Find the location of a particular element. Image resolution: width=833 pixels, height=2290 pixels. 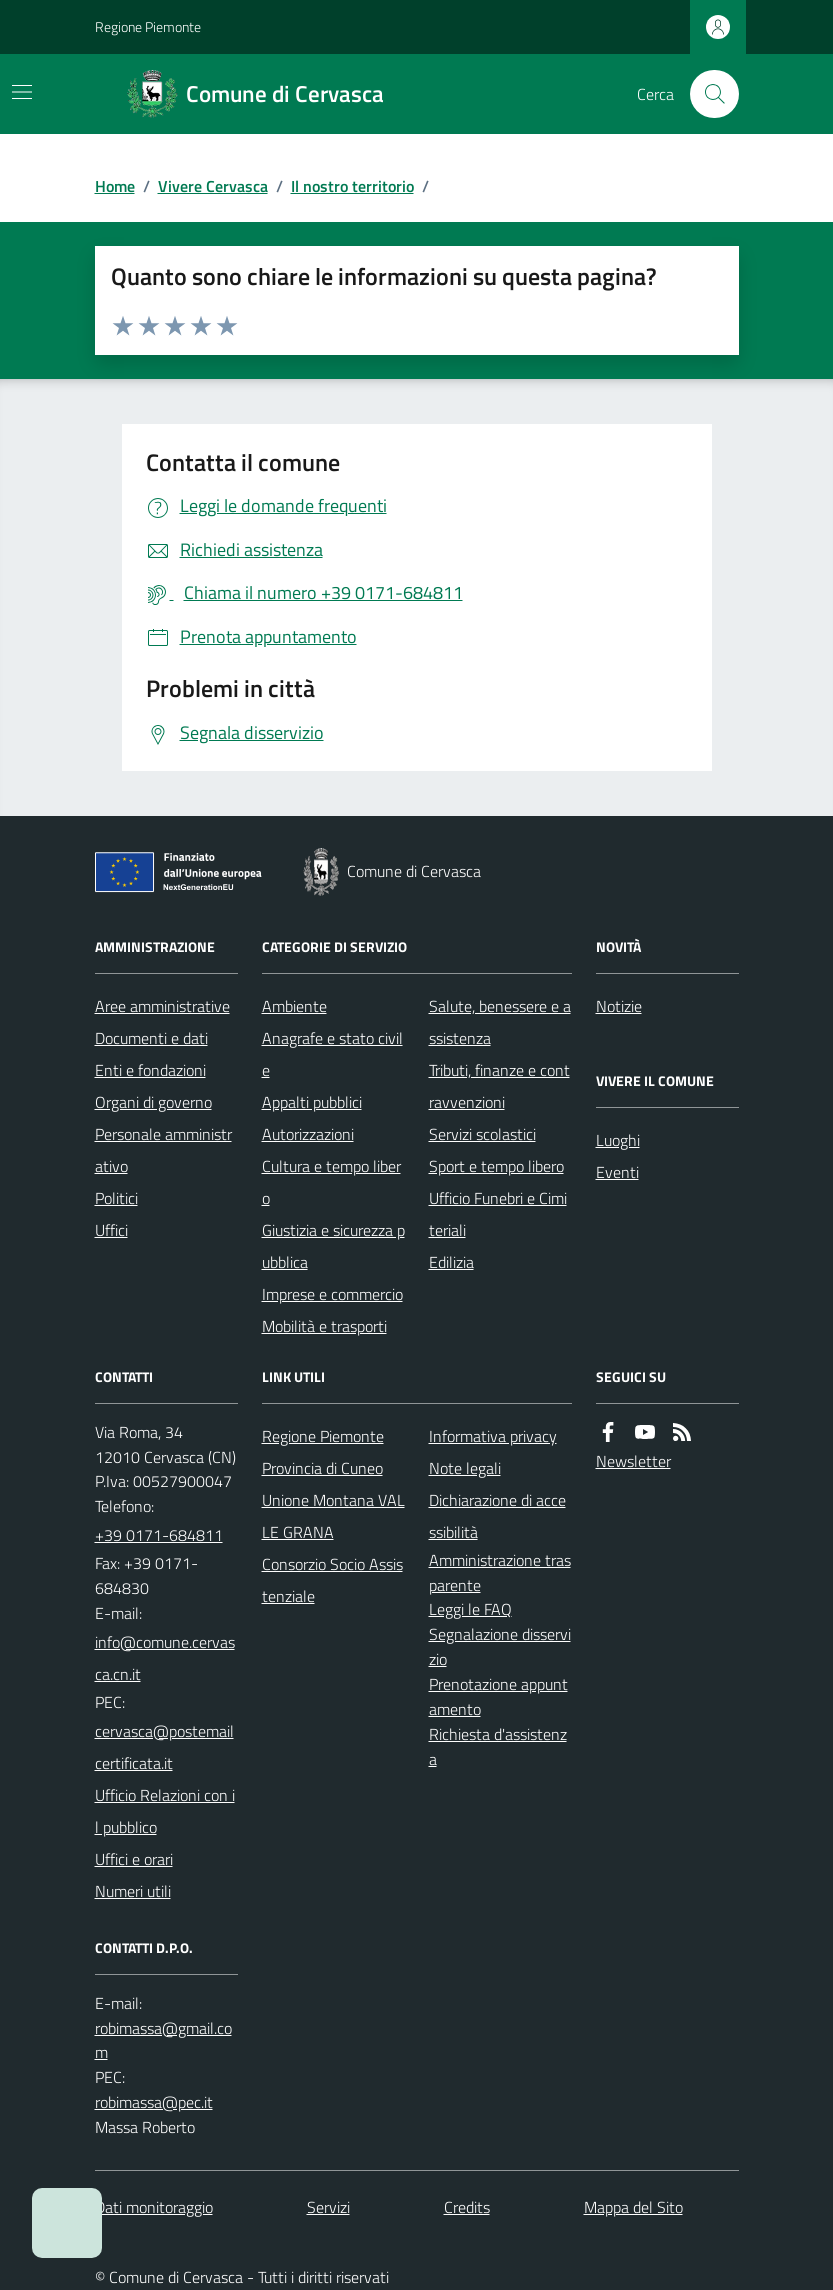

Ufficio Relazioni con il pubblico is located at coordinates (165, 1811).